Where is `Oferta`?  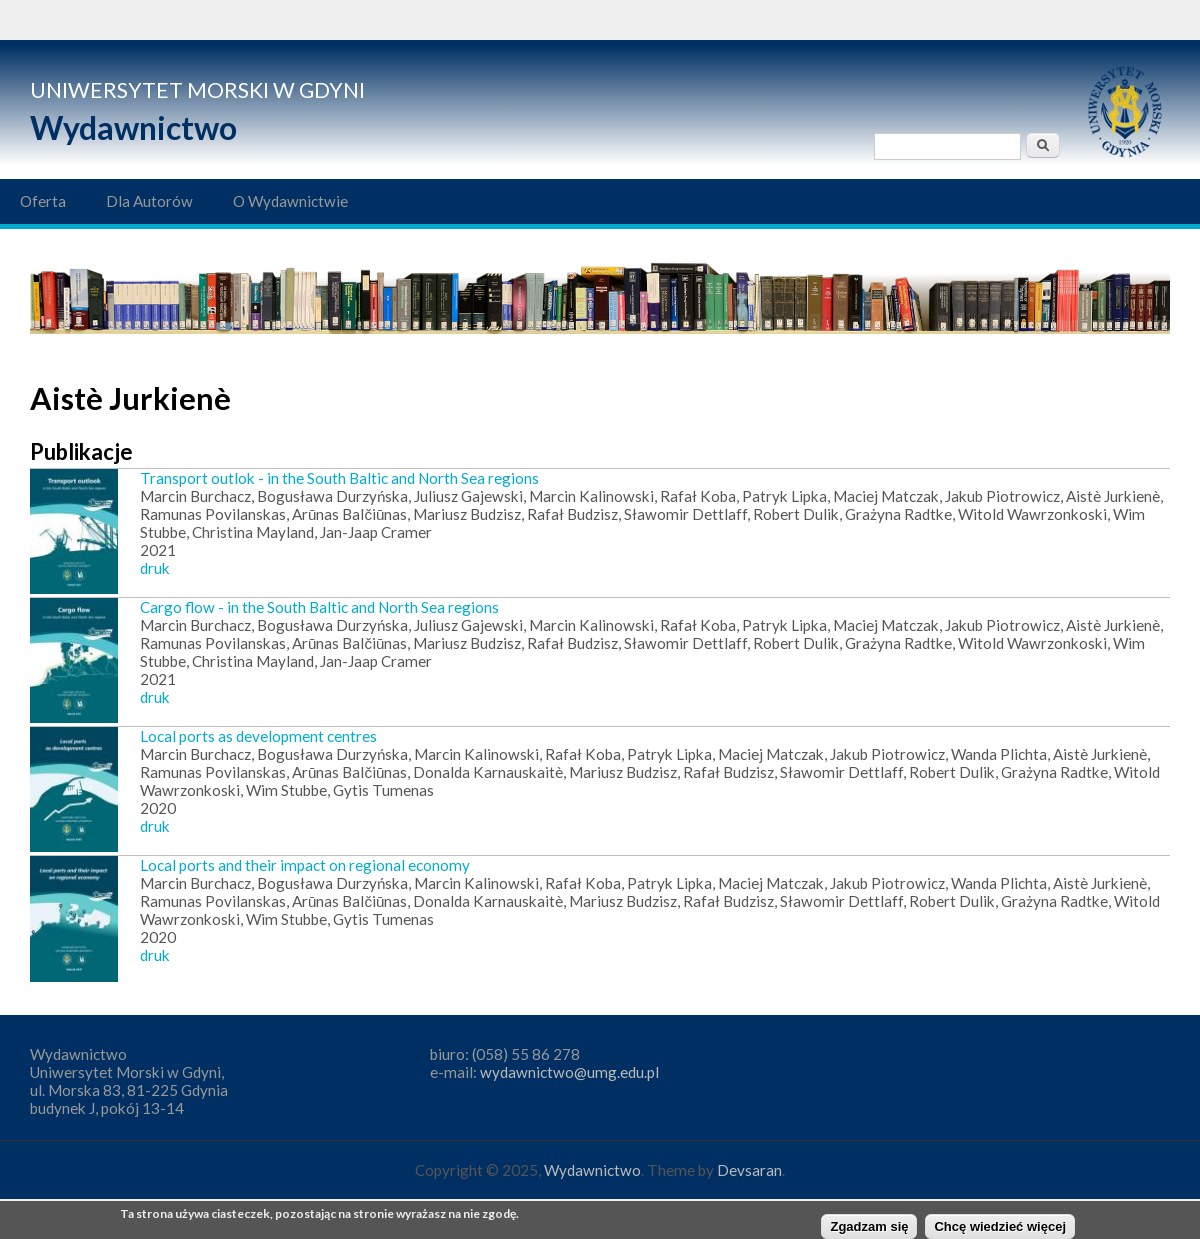 Oferta is located at coordinates (43, 201).